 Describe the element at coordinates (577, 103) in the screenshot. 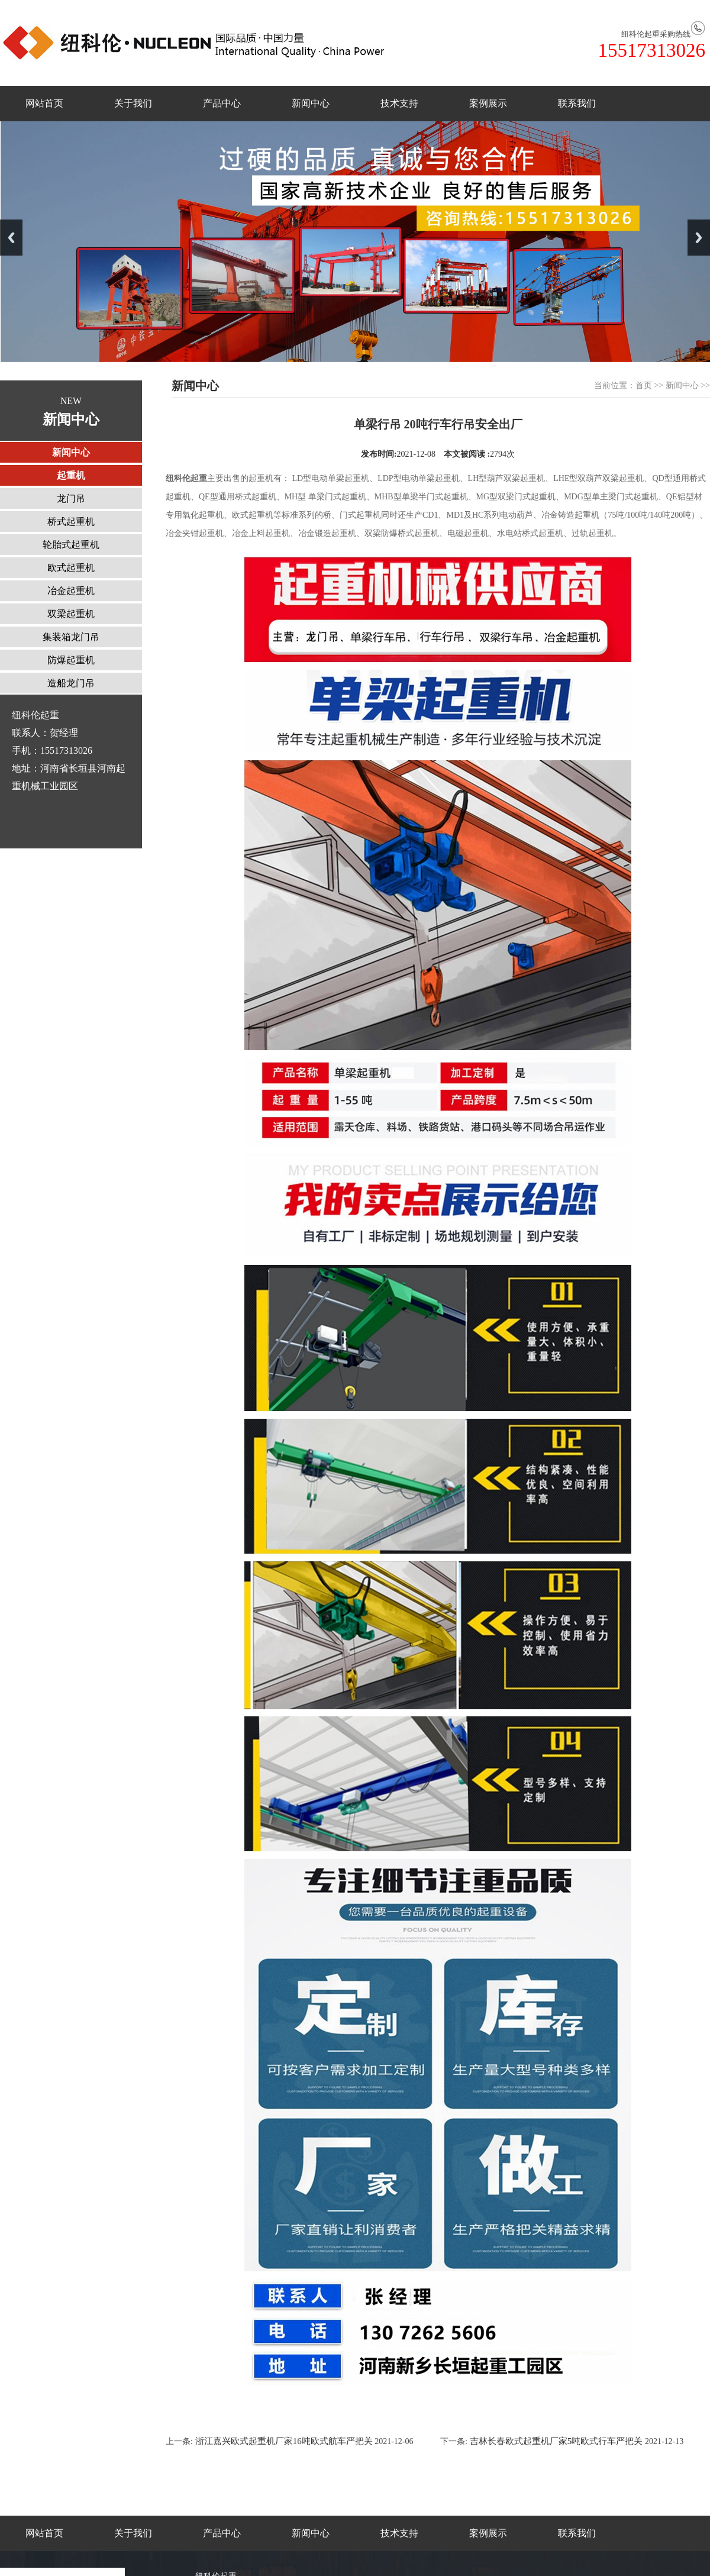

I see `联系我们` at that location.